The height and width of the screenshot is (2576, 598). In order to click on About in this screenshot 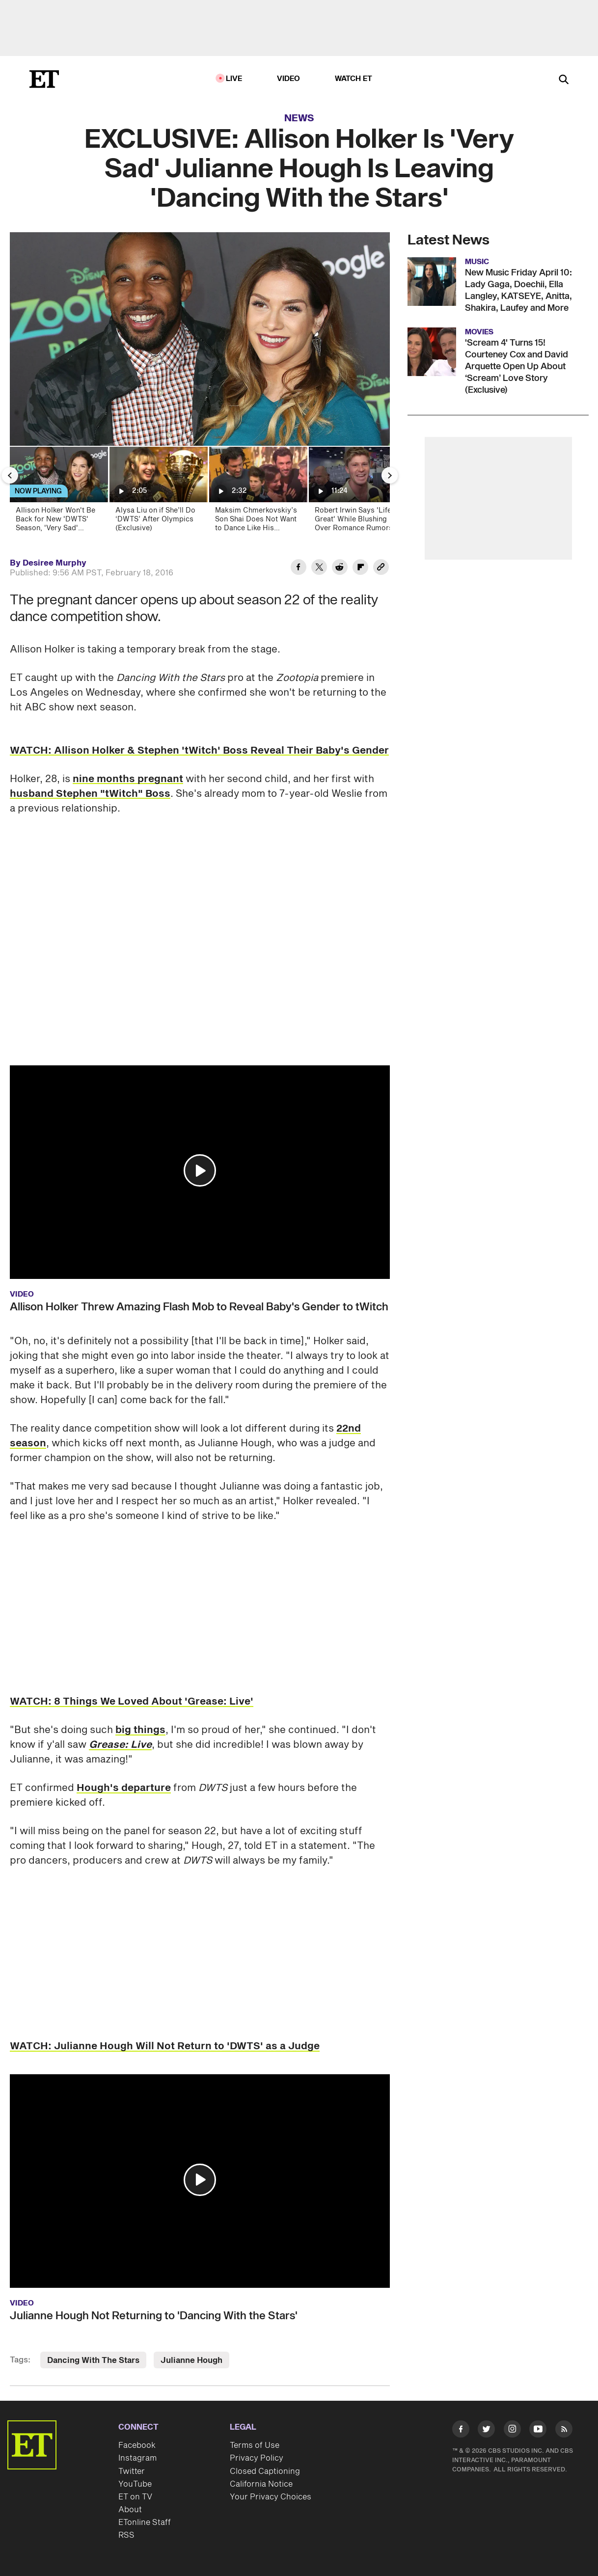, I will do `click(130, 2510)`.